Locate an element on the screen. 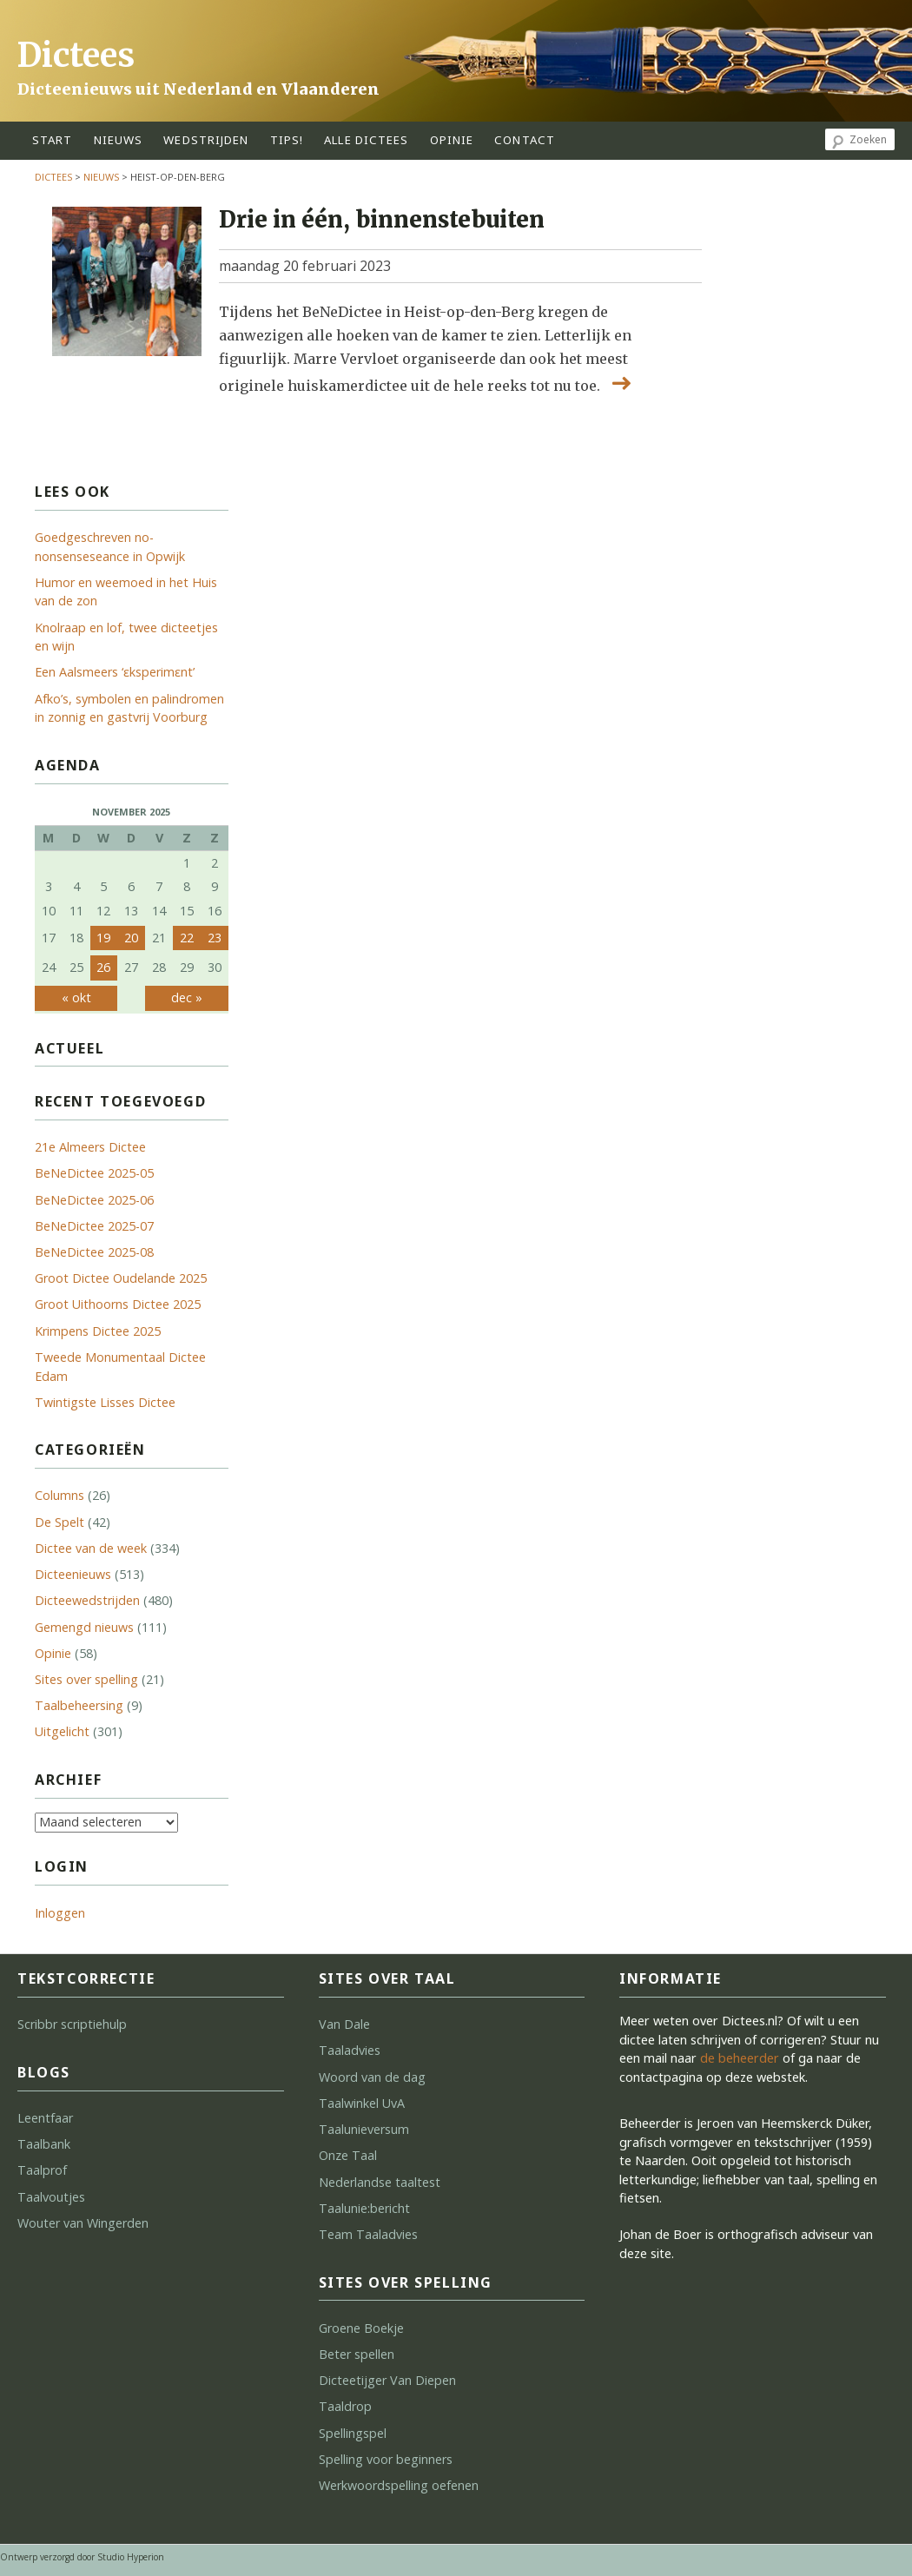  Groot Uithoorns Dictee 2025 is located at coordinates (118, 1304).